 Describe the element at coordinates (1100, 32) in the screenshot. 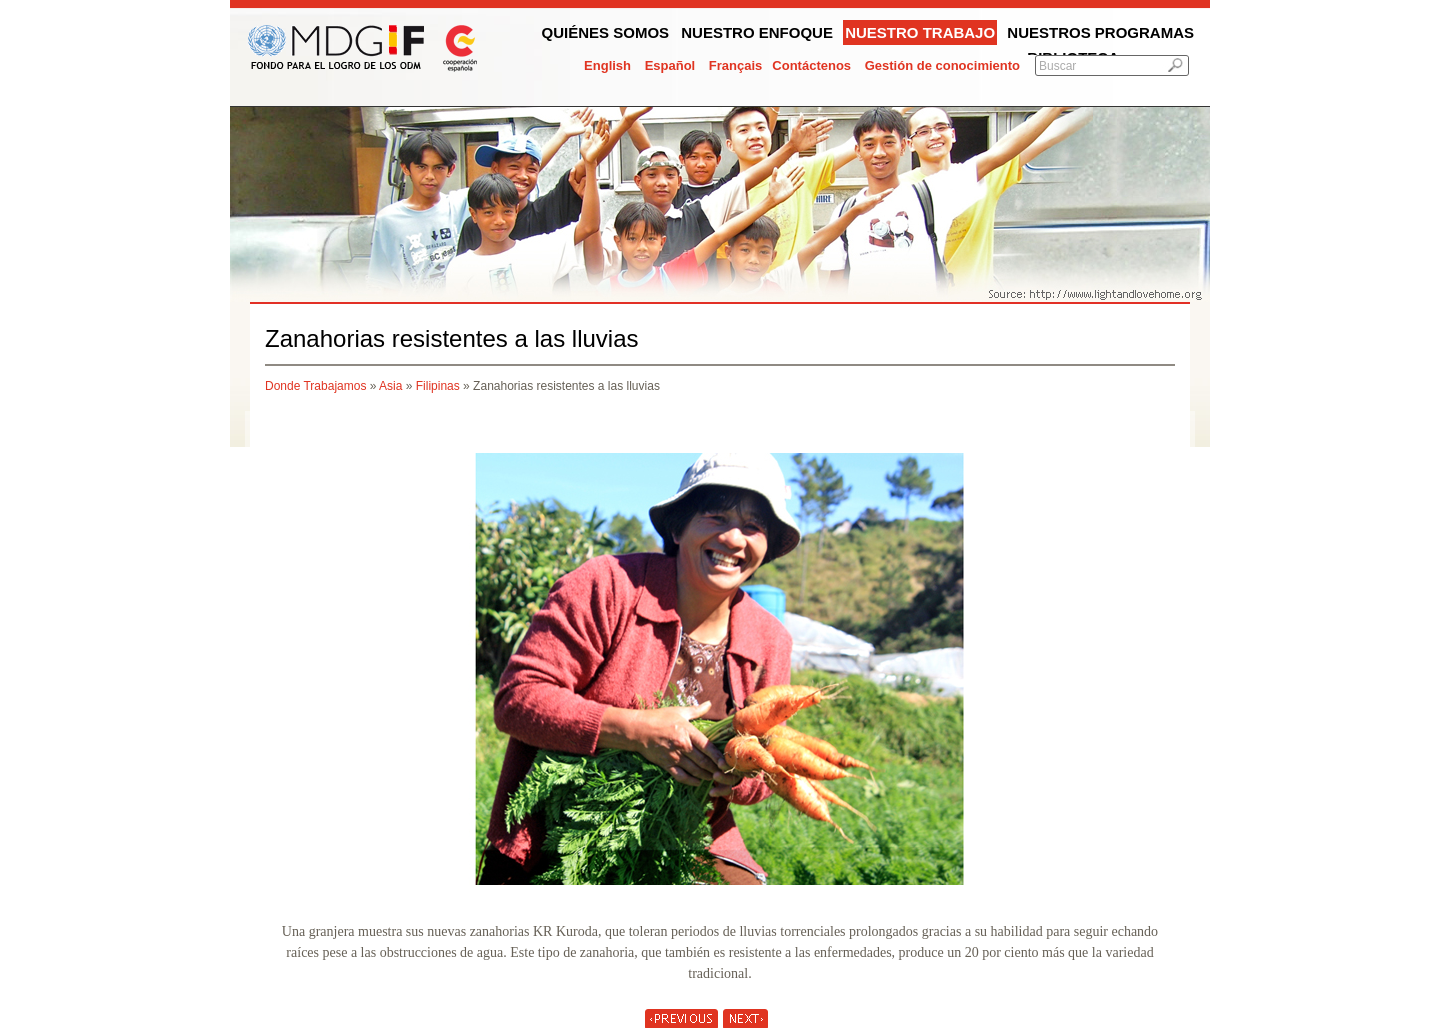

I see `Nuestros programas` at that location.